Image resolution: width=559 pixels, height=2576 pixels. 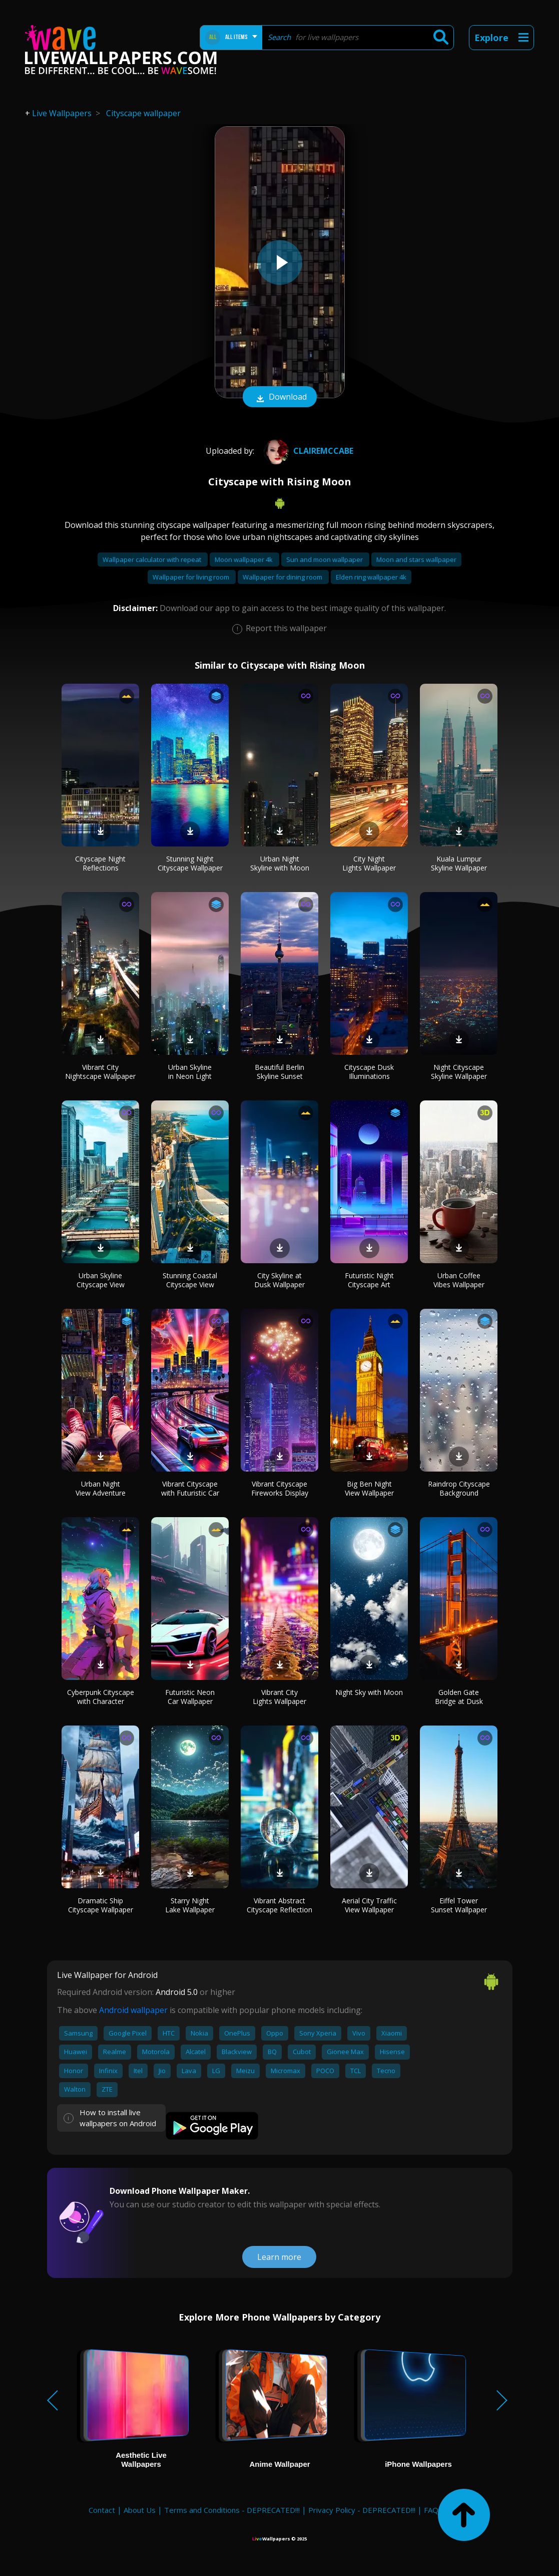 What do you see at coordinates (279, 1280) in the screenshot?
I see `City Skyline at Dusk Wallpaper` at bounding box center [279, 1280].